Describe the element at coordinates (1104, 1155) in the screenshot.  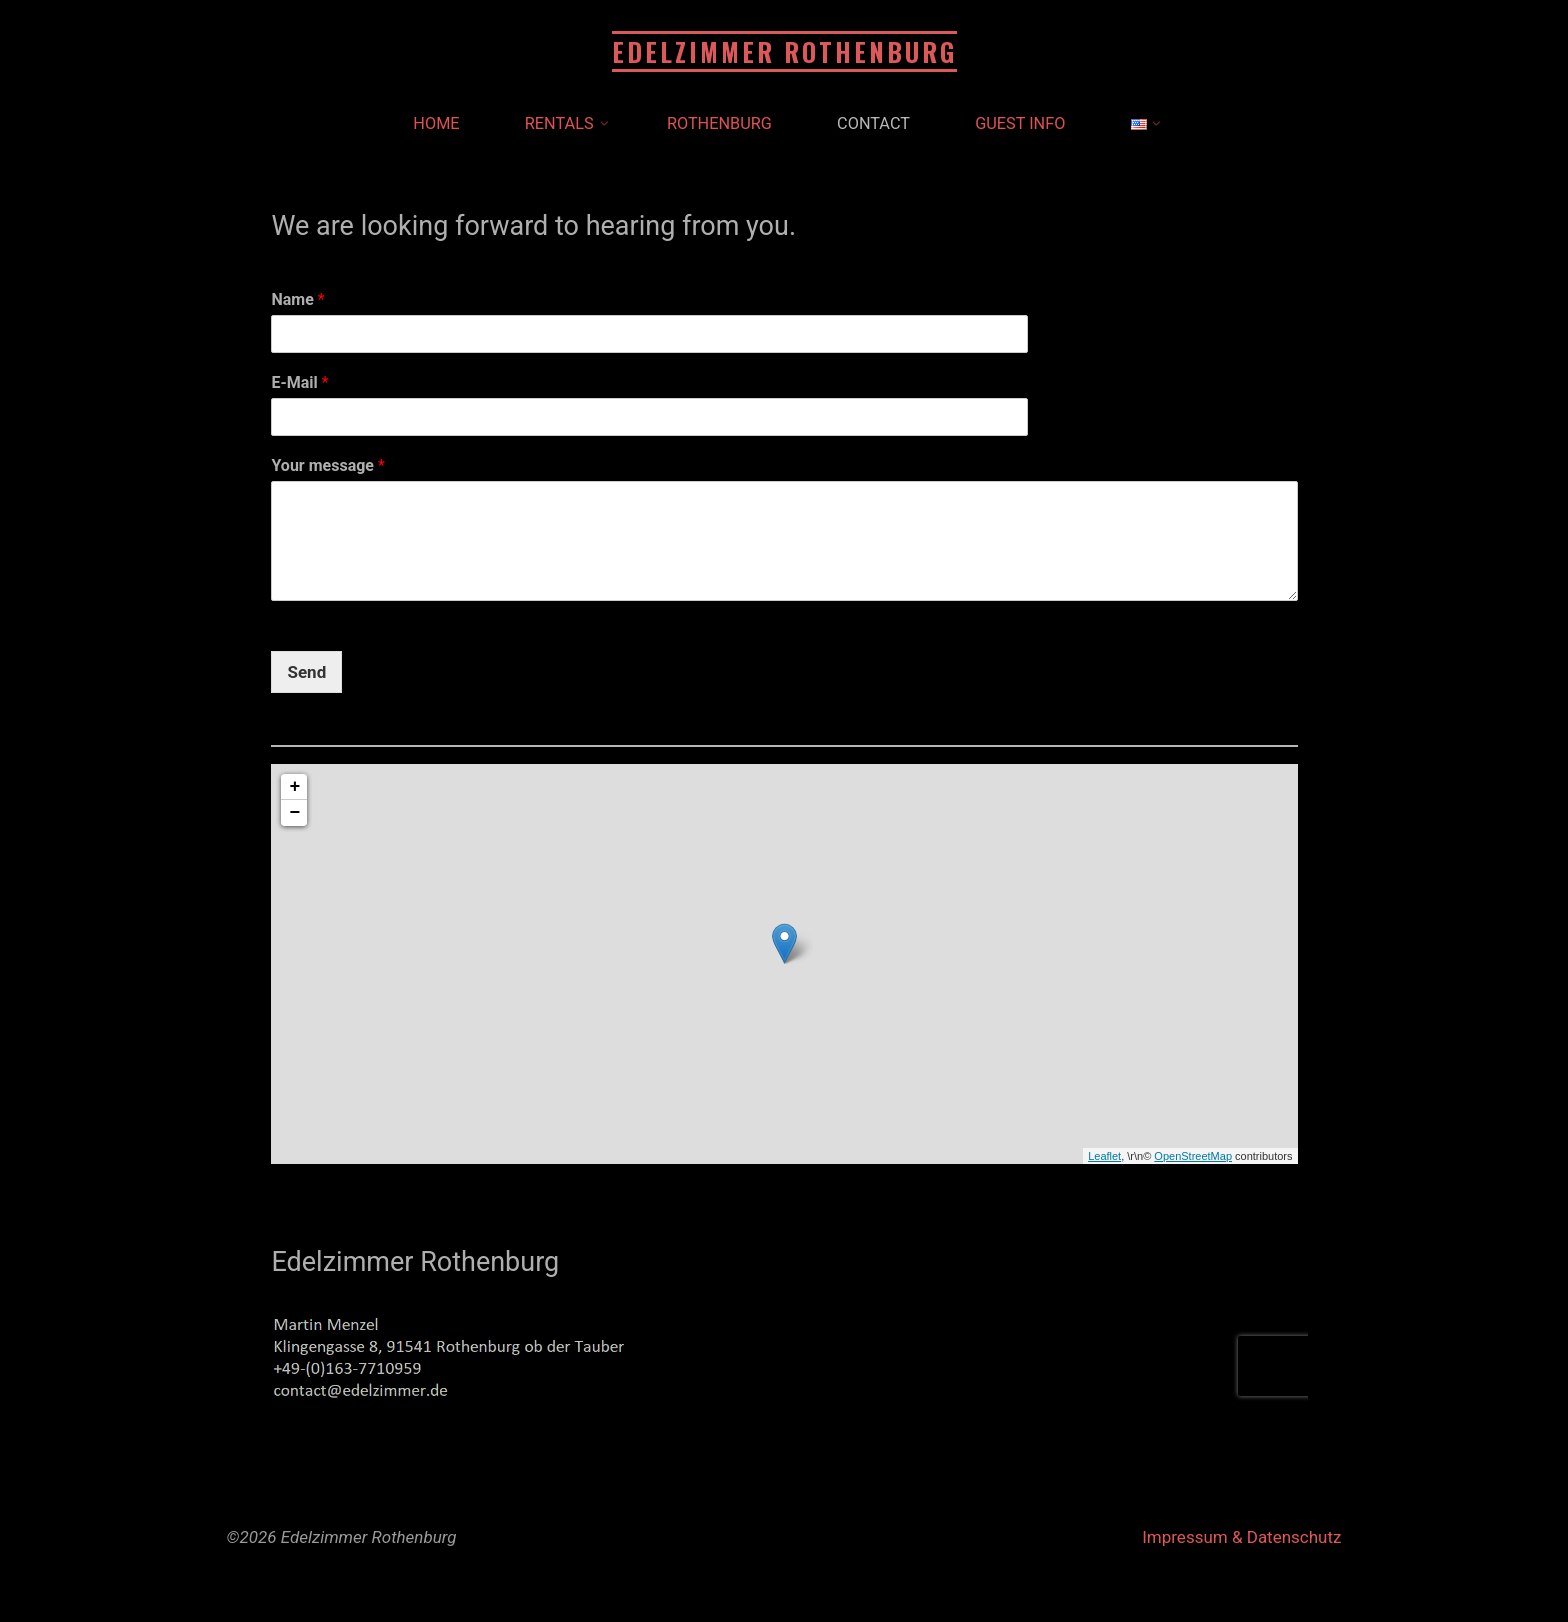
I see `Leaflet` at that location.